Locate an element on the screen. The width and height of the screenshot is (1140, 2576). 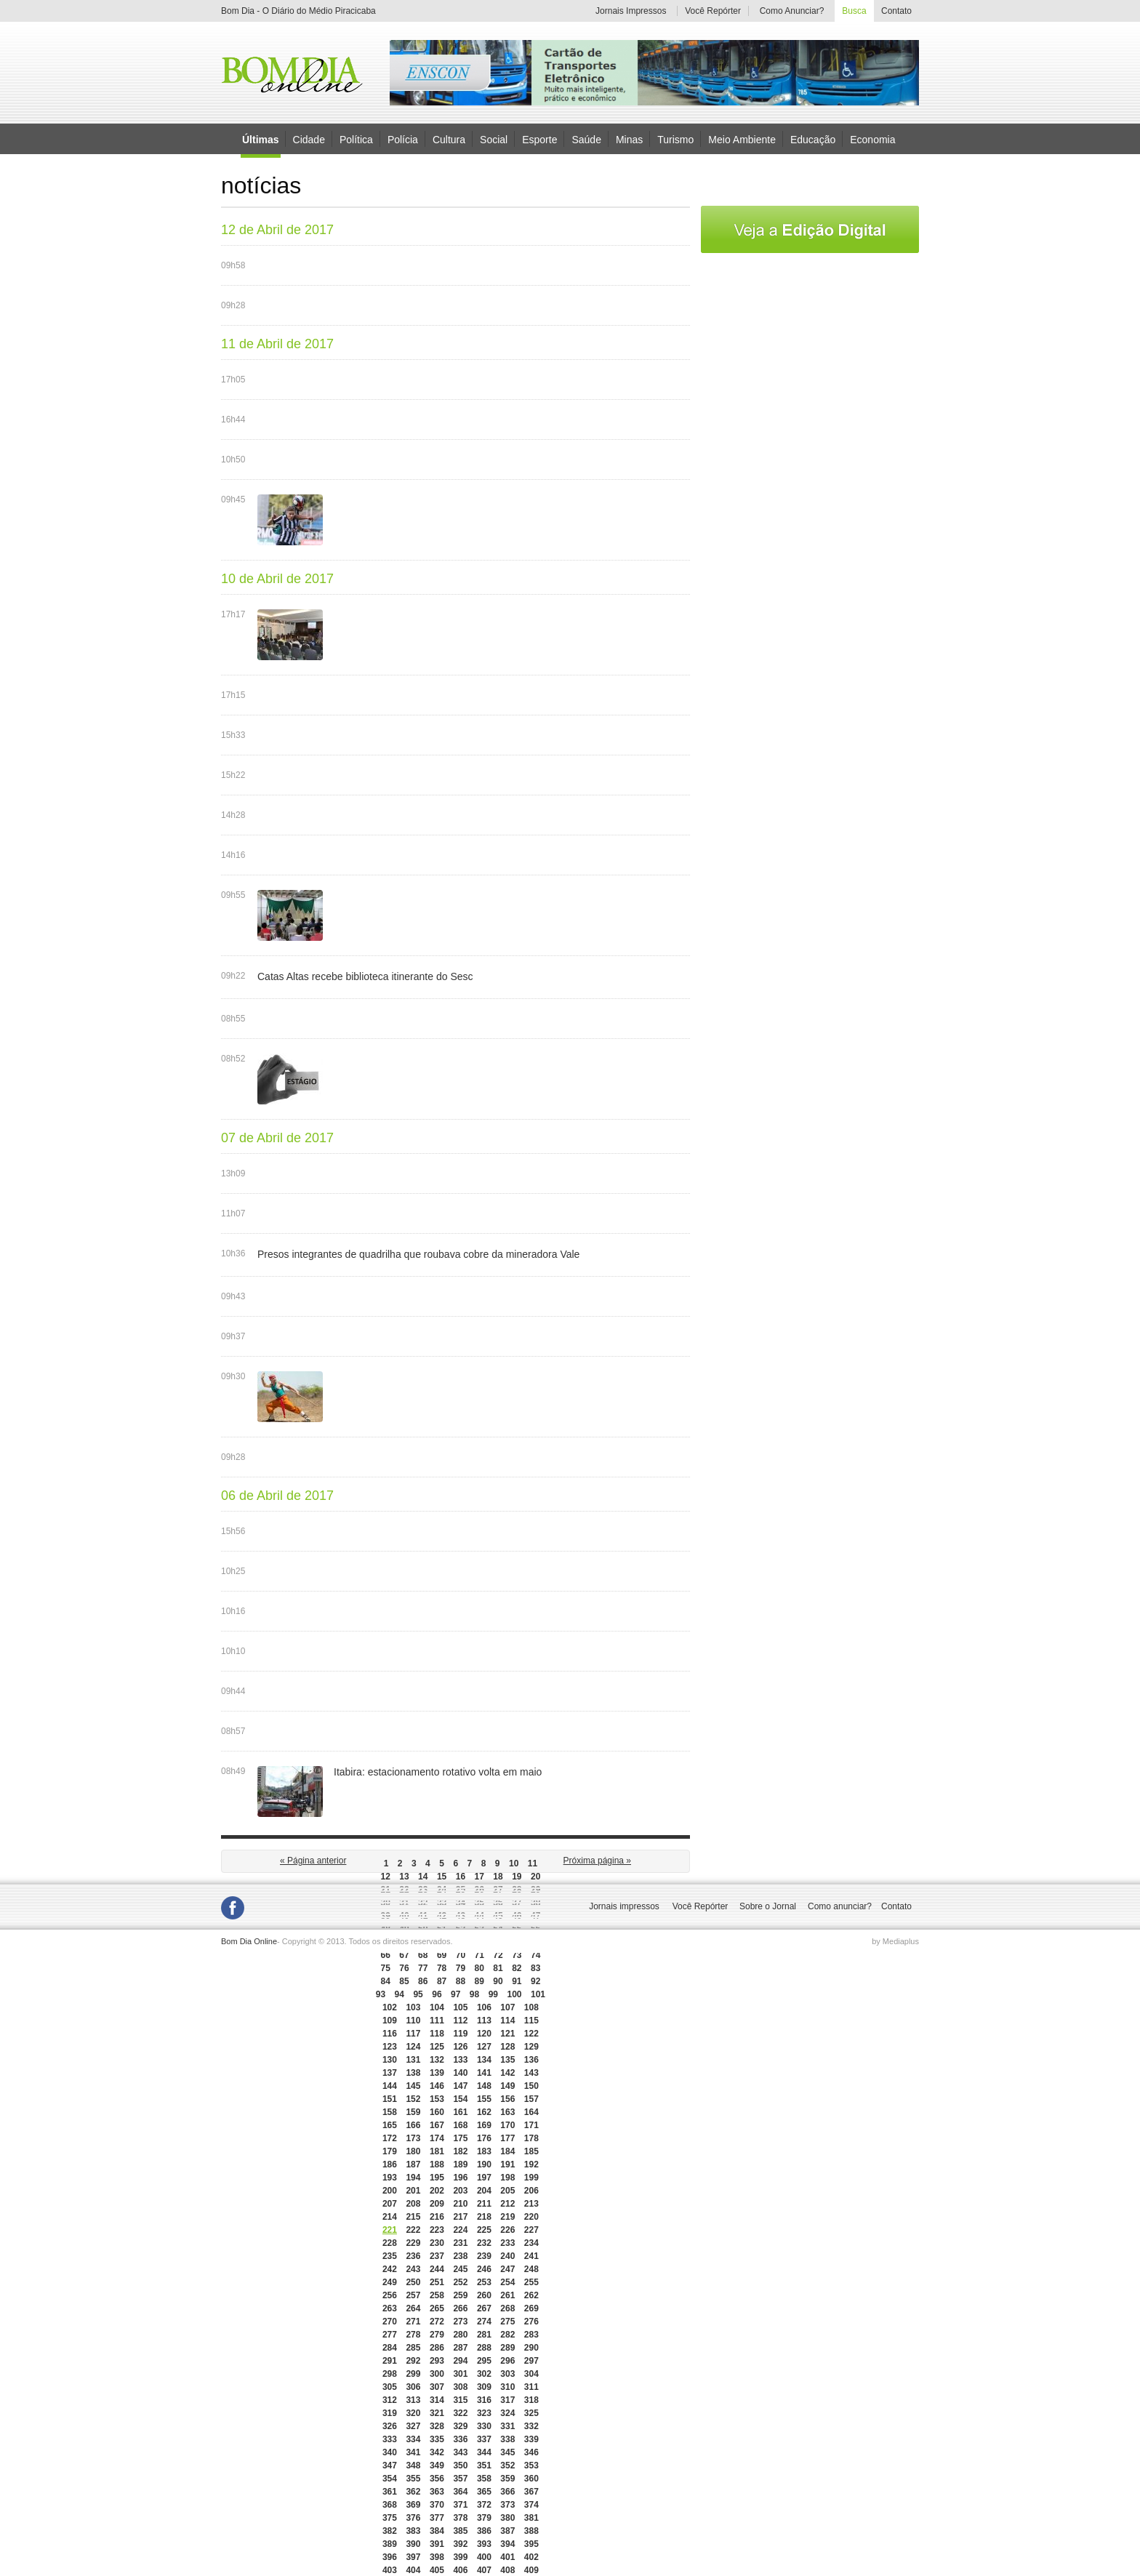
388 is located at coordinates (531, 2531).